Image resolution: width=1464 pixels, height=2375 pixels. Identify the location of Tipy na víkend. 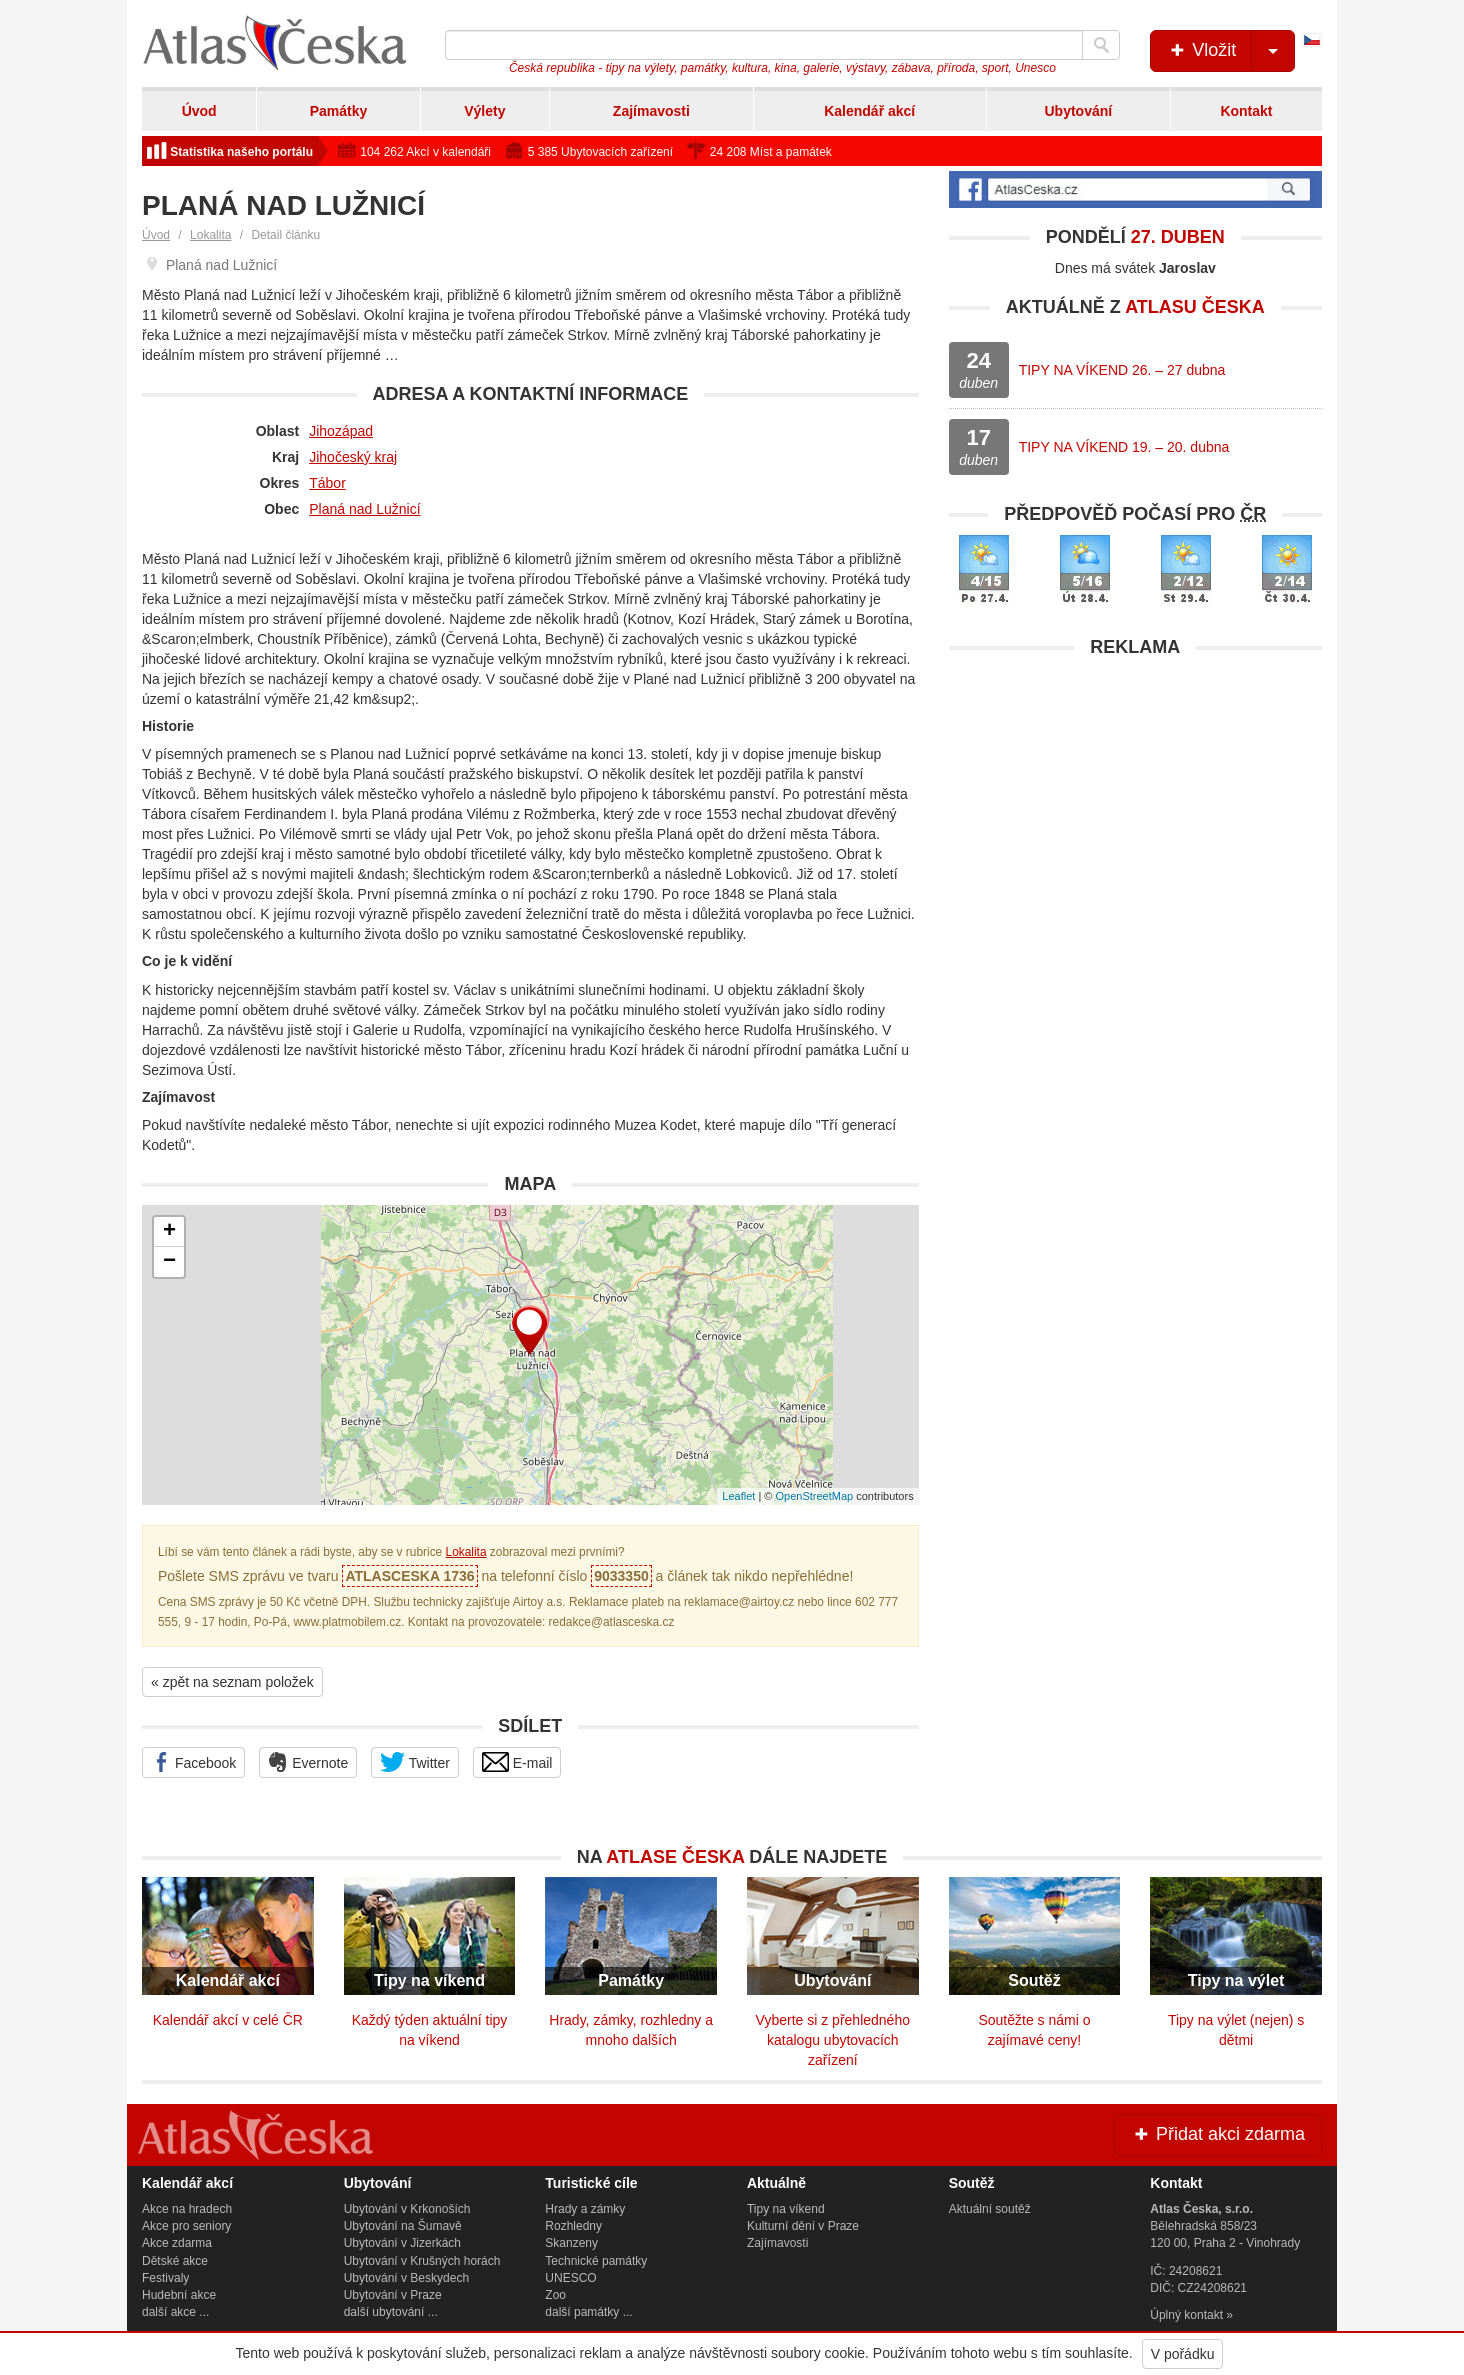
(786, 2209).